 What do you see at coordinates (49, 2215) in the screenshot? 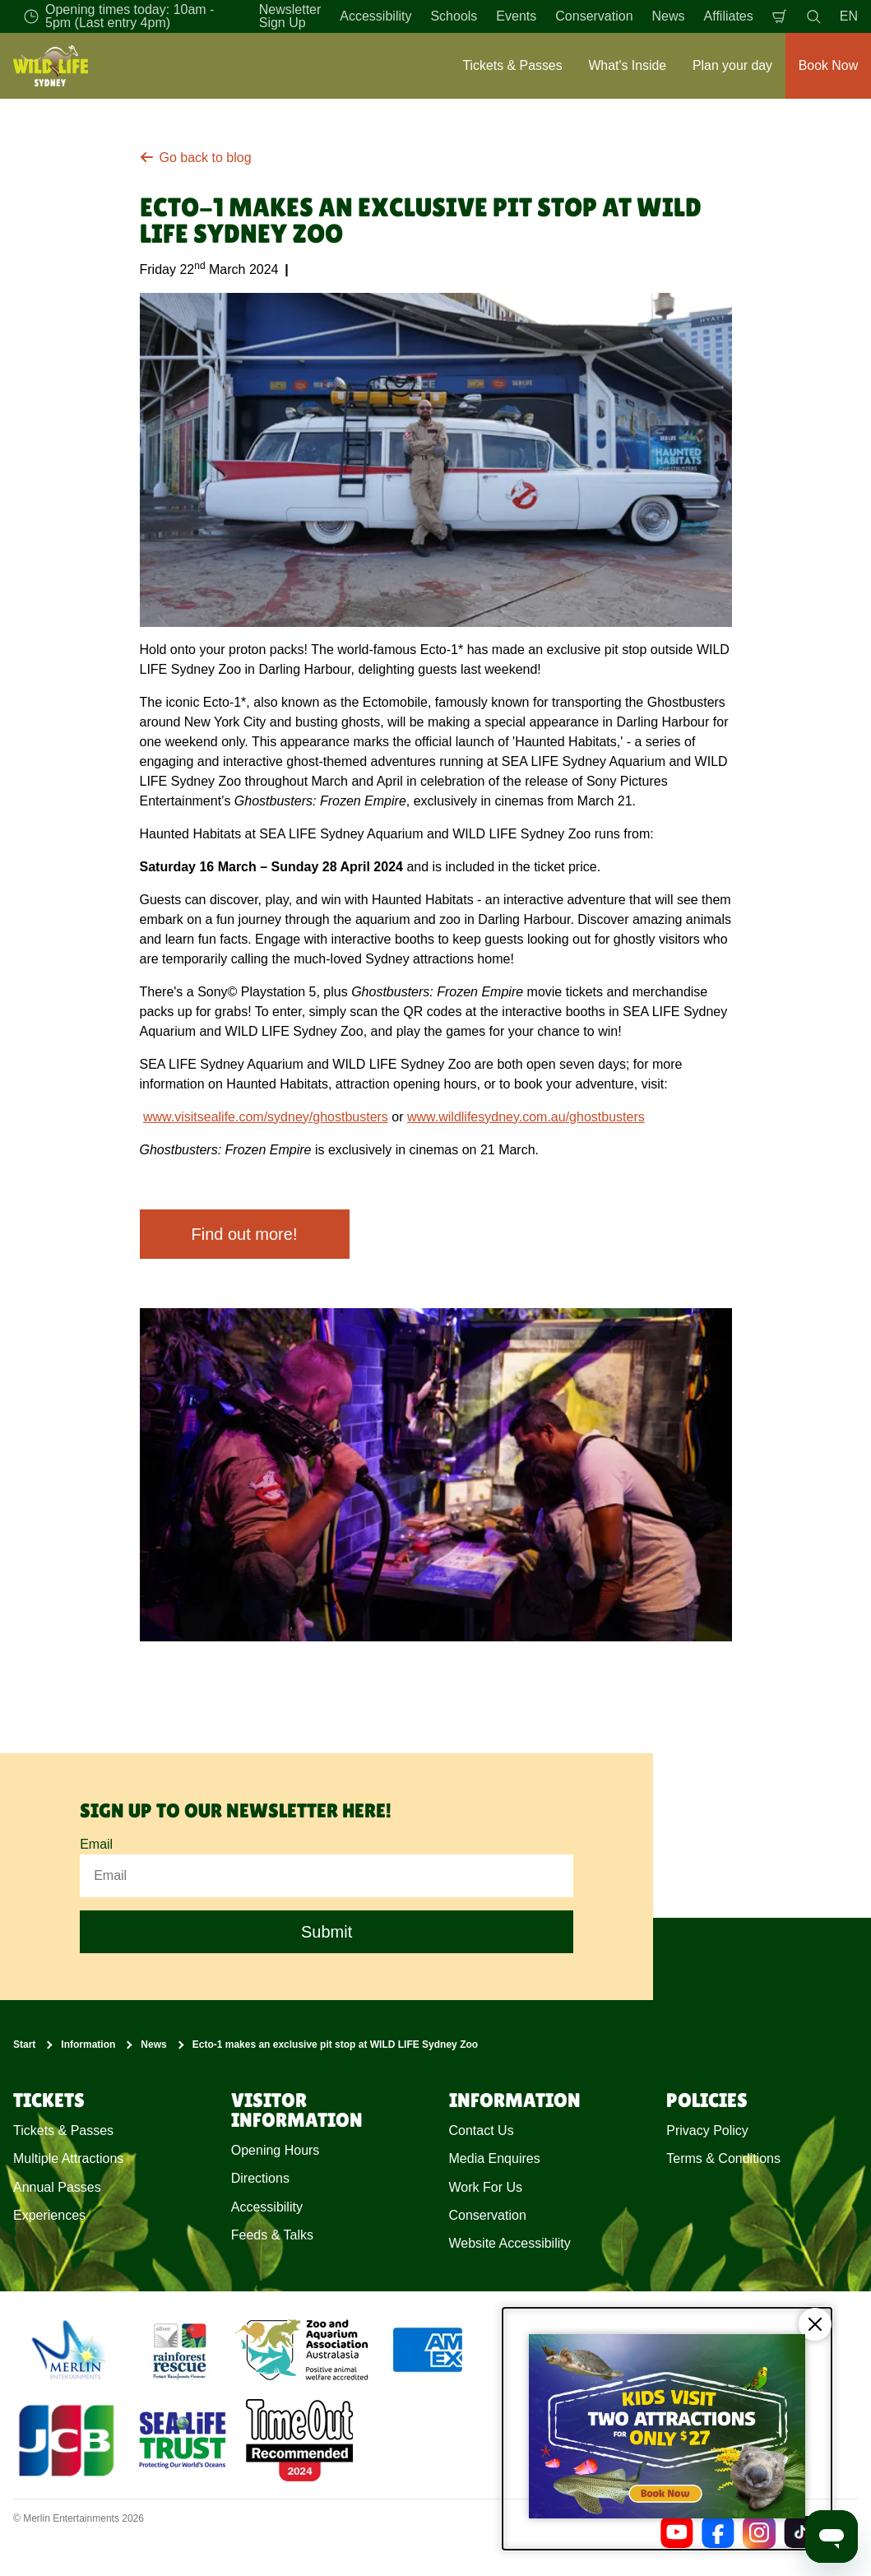
I see `Experiences` at bounding box center [49, 2215].